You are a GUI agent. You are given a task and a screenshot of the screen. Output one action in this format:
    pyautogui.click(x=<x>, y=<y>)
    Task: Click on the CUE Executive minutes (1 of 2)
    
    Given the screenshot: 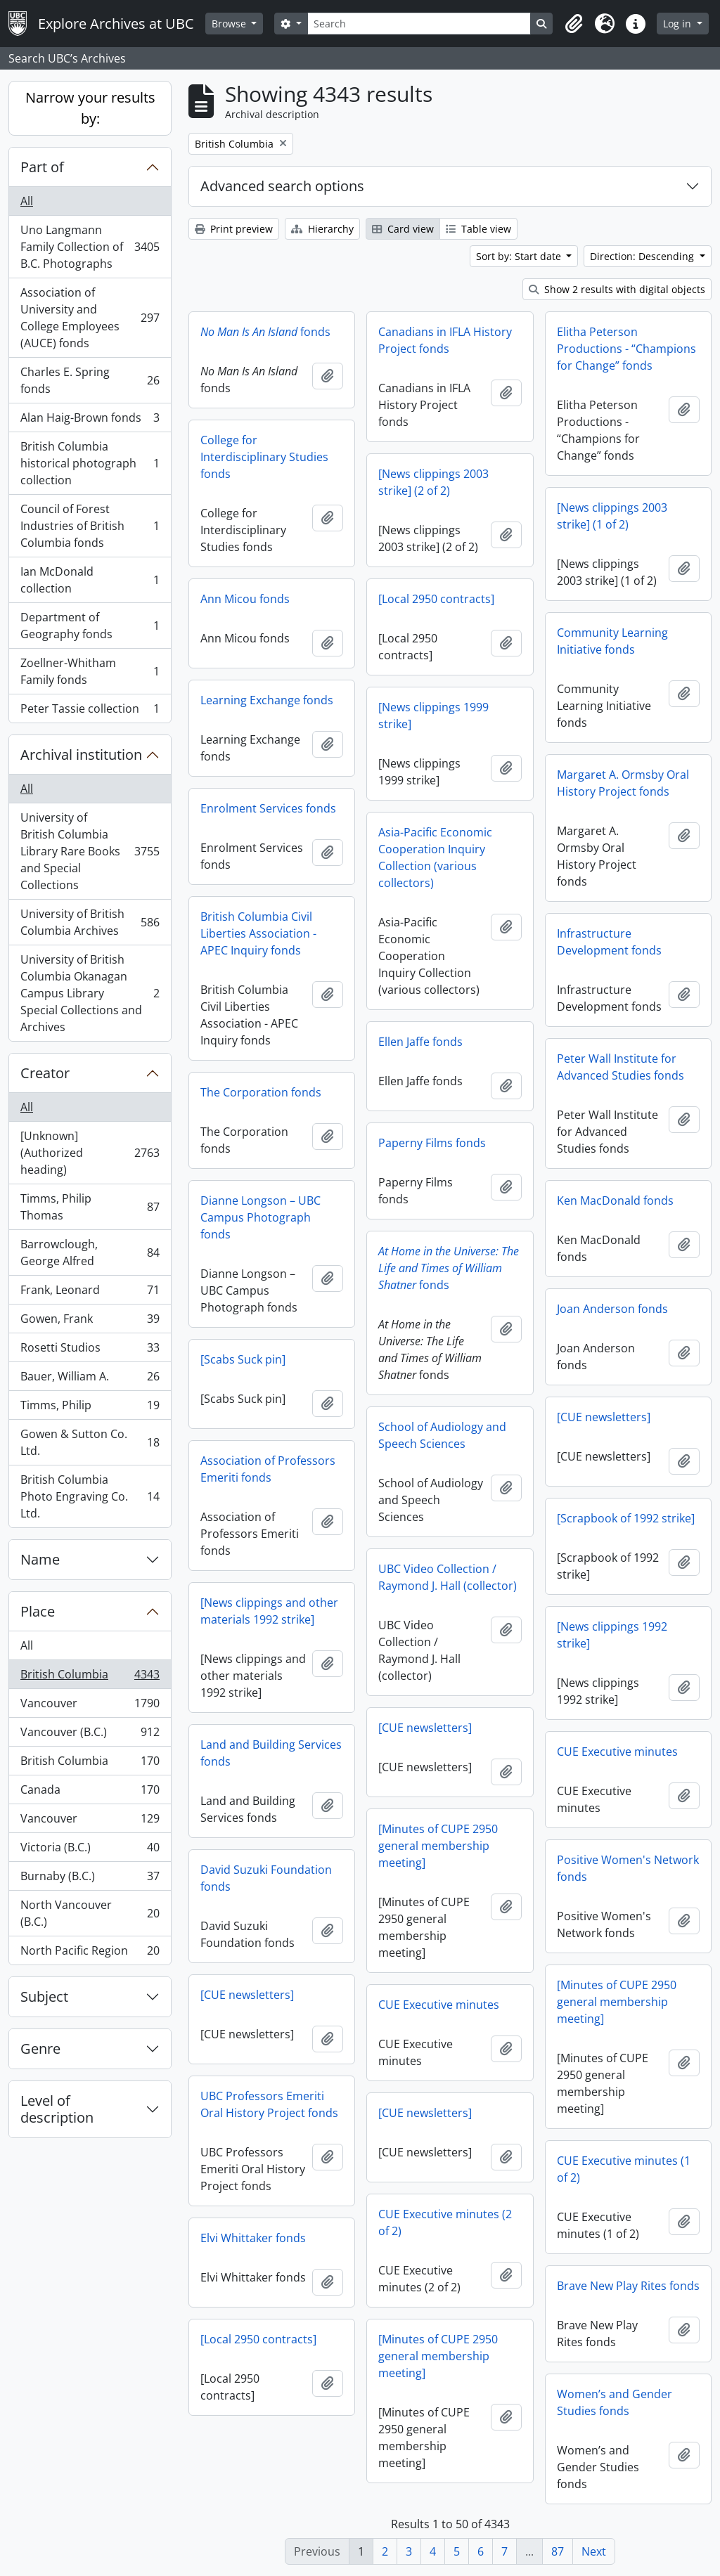 What is the action you would take?
    pyautogui.click(x=623, y=2169)
    